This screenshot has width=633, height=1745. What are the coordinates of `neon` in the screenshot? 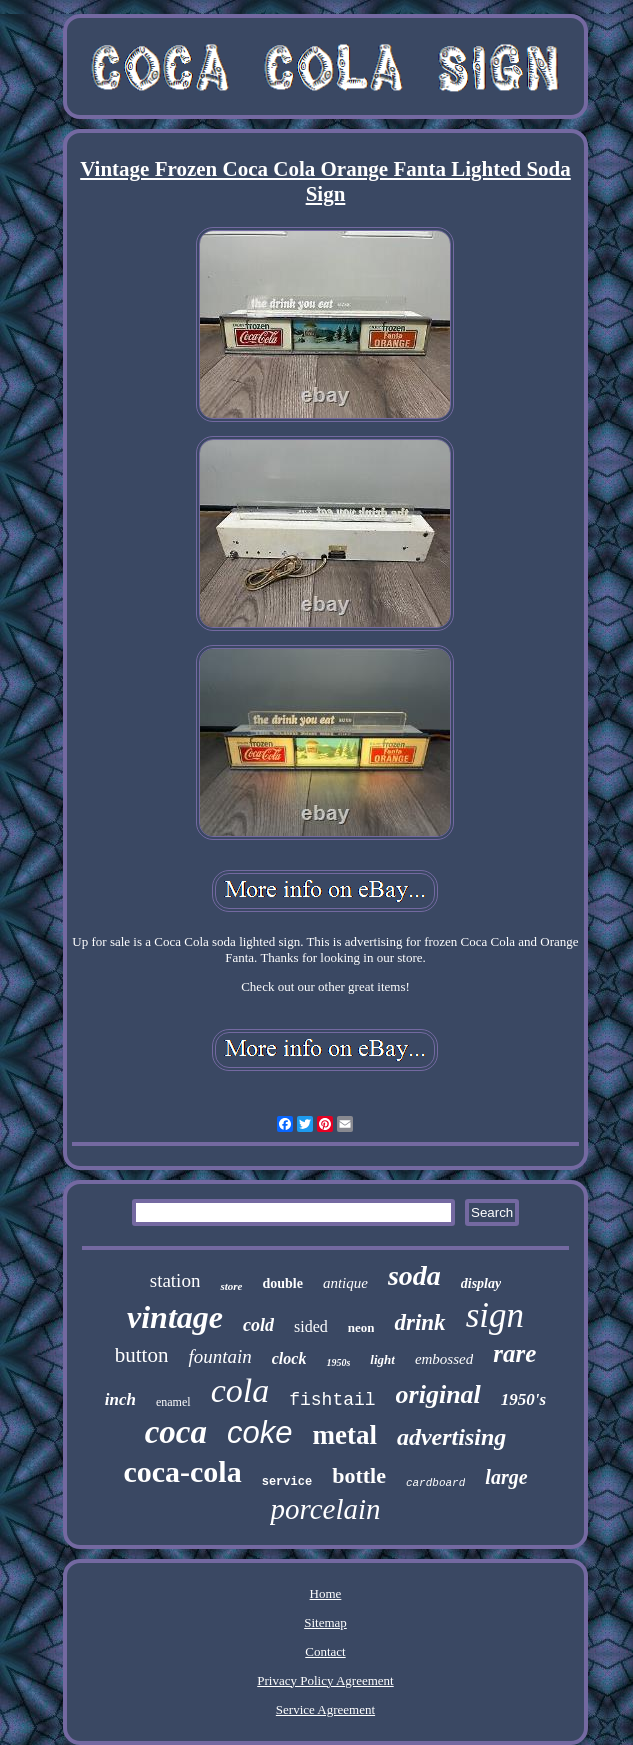 It's located at (361, 1327).